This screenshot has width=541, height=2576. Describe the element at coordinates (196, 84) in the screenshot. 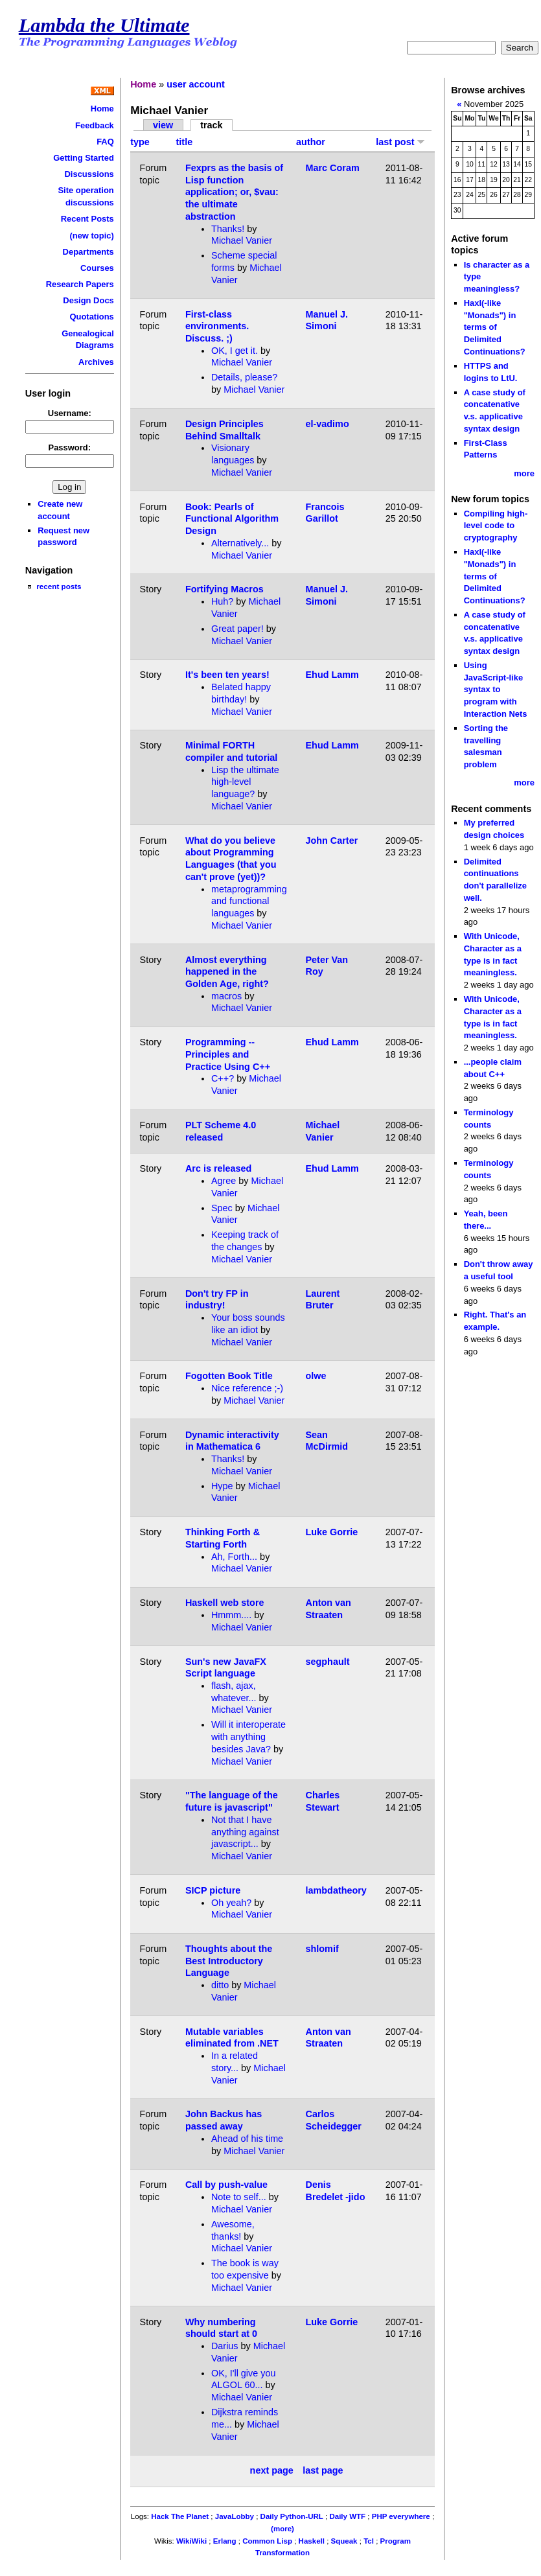

I see `user account` at that location.